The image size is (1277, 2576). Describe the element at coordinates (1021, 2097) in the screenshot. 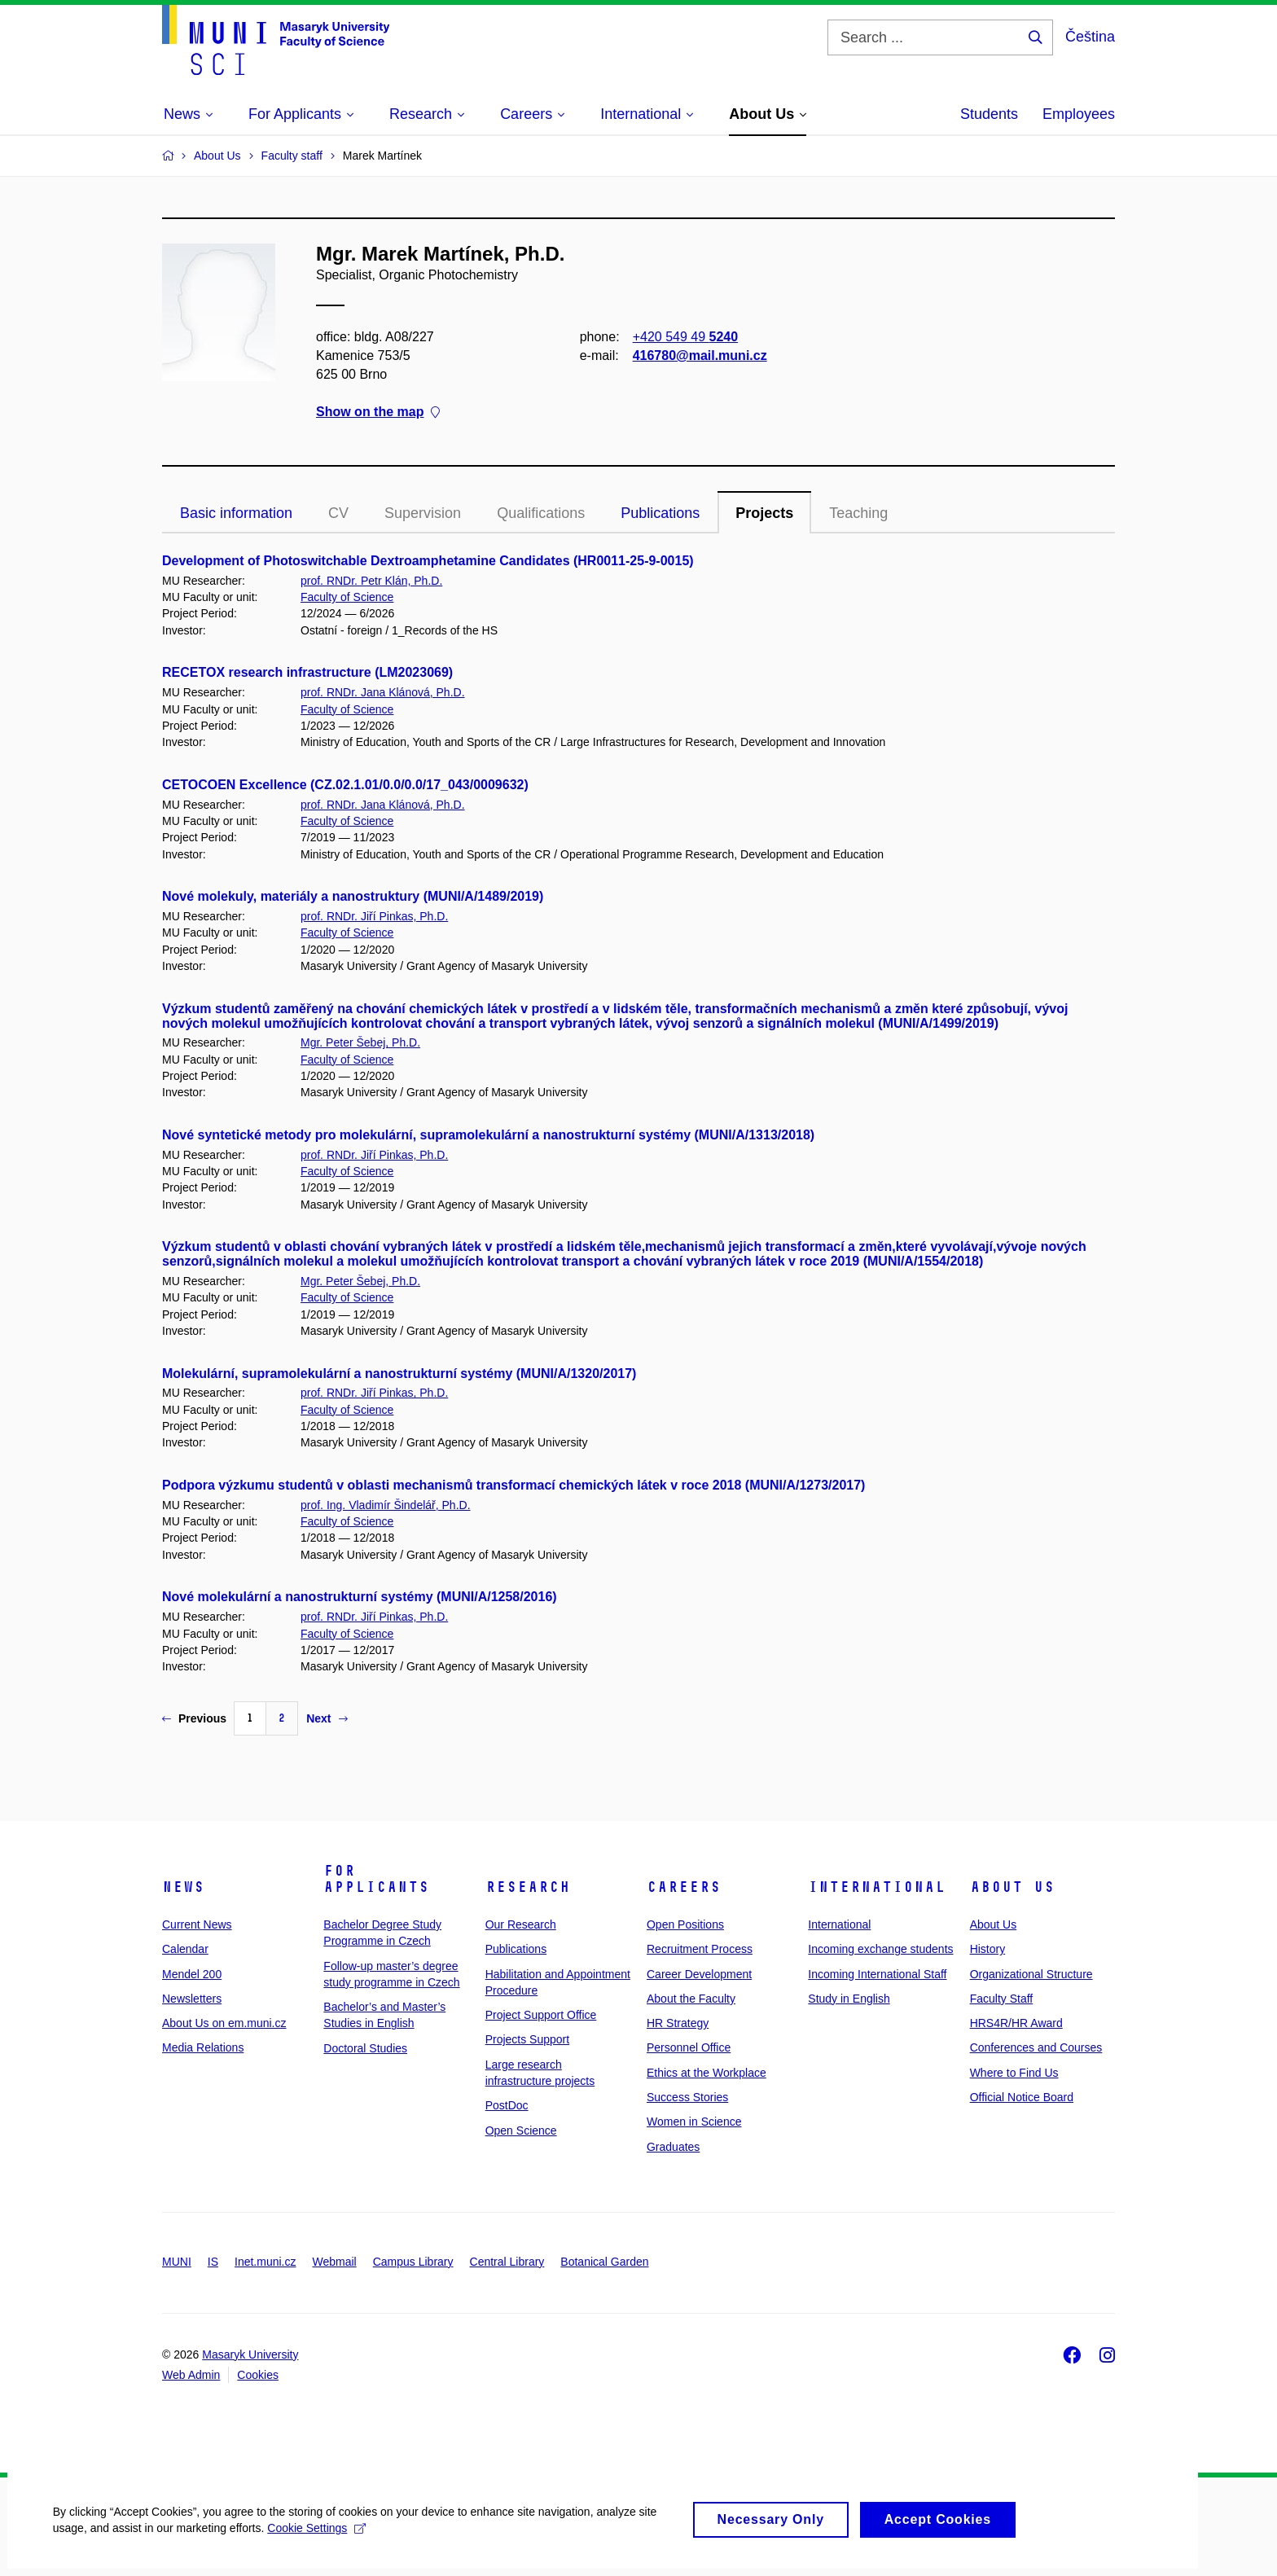

I see `Official Notice Board` at that location.